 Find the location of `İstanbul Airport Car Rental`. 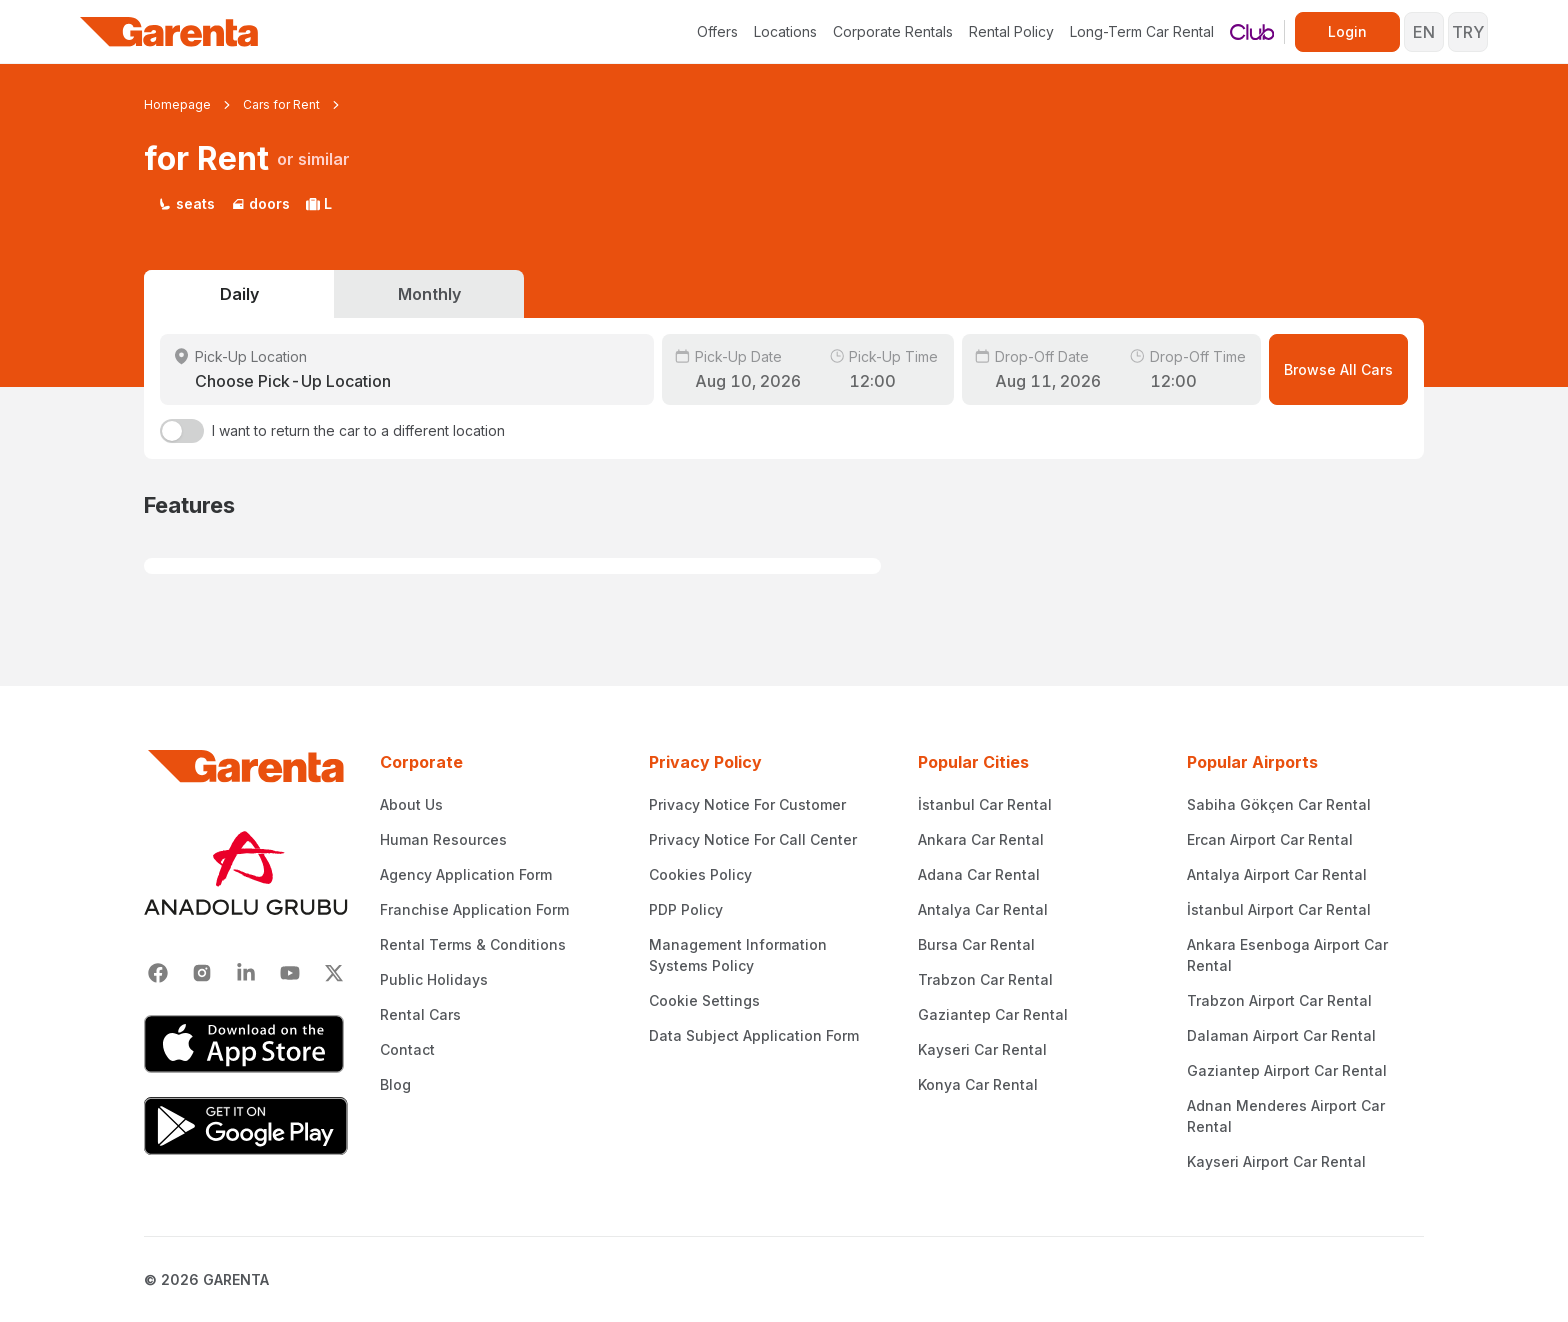

İstanbul Airport Car Rental is located at coordinates (1279, 909).